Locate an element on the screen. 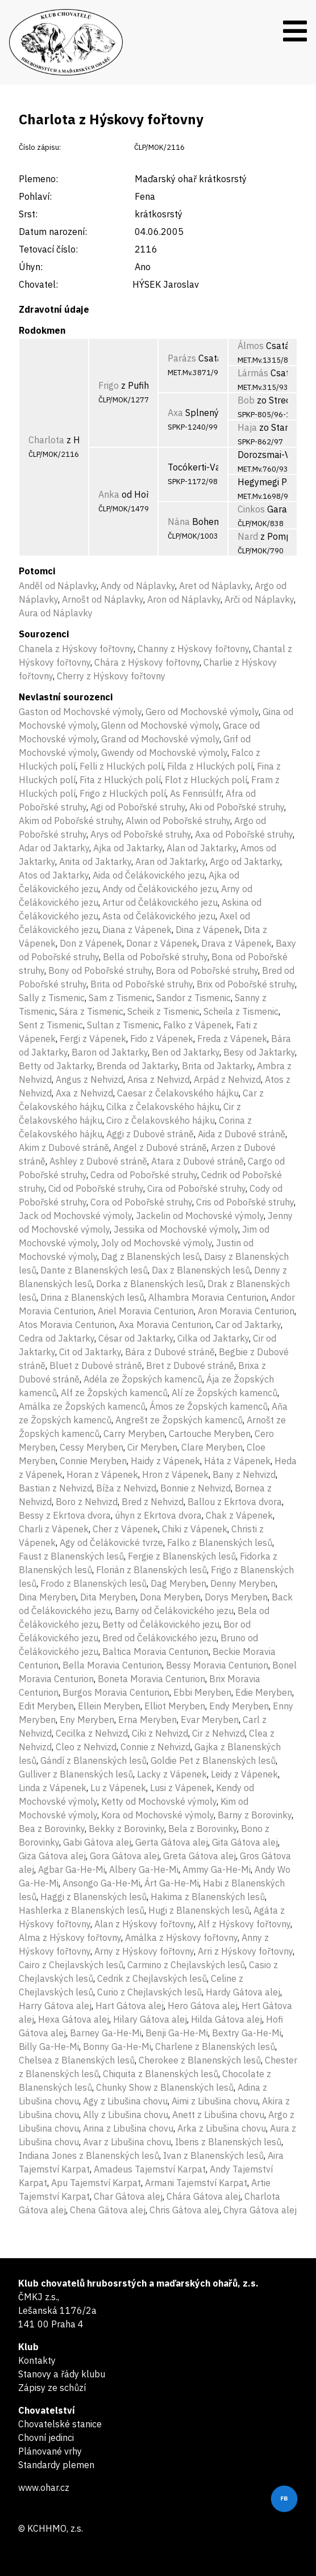 The image size is (316, 2576). Cairo z Chejlavských lesů is located at coordinates (71, 1964).